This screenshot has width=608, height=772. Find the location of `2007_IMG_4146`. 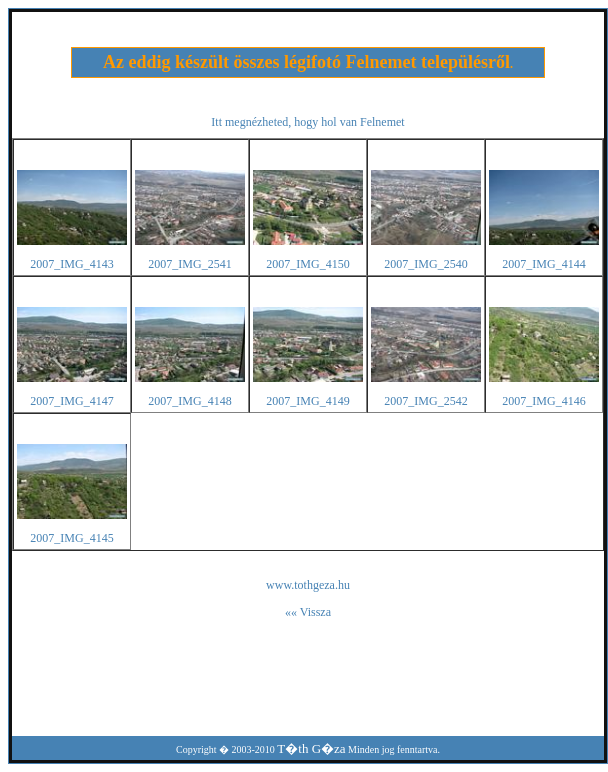

2007_IMG_4146 is located at coordinates (543, 401).